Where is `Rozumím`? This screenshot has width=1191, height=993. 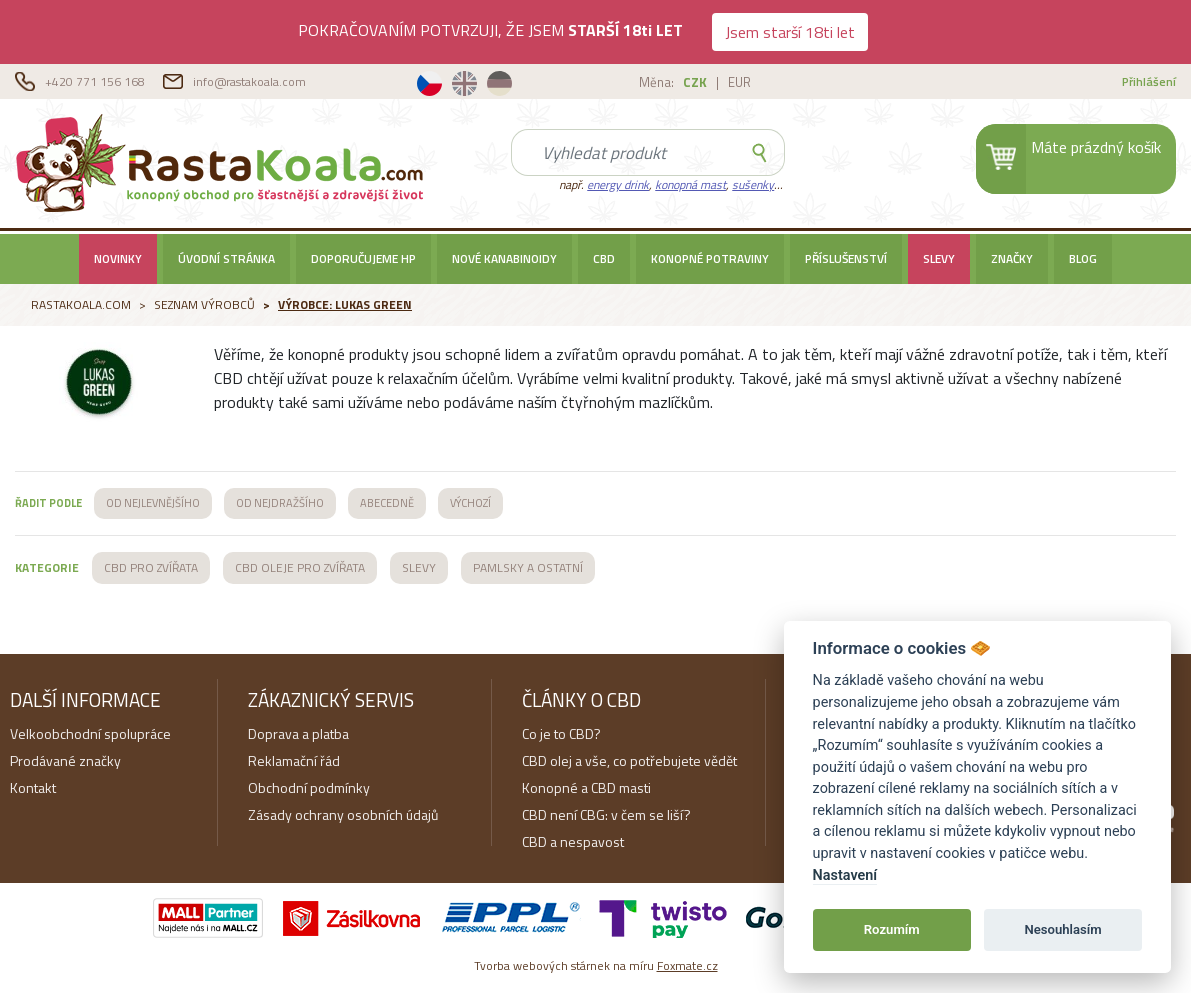
Rozumím is located at coordinates (892, 929).